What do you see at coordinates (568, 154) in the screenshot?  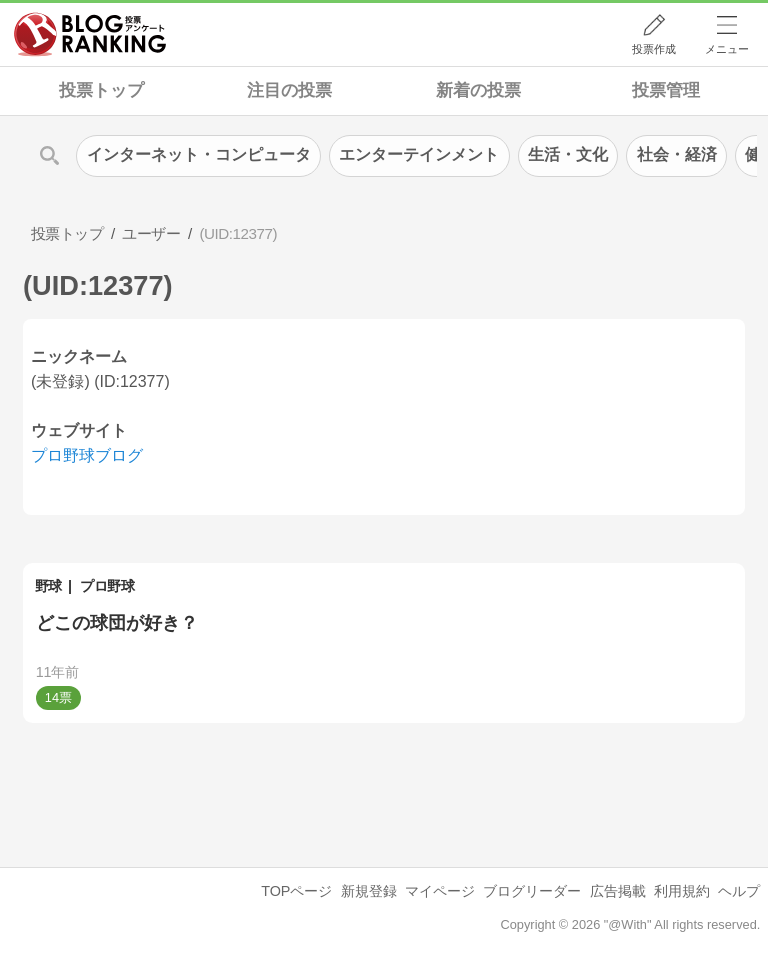 I see `生活・文化` at bounding box center [568, 154].